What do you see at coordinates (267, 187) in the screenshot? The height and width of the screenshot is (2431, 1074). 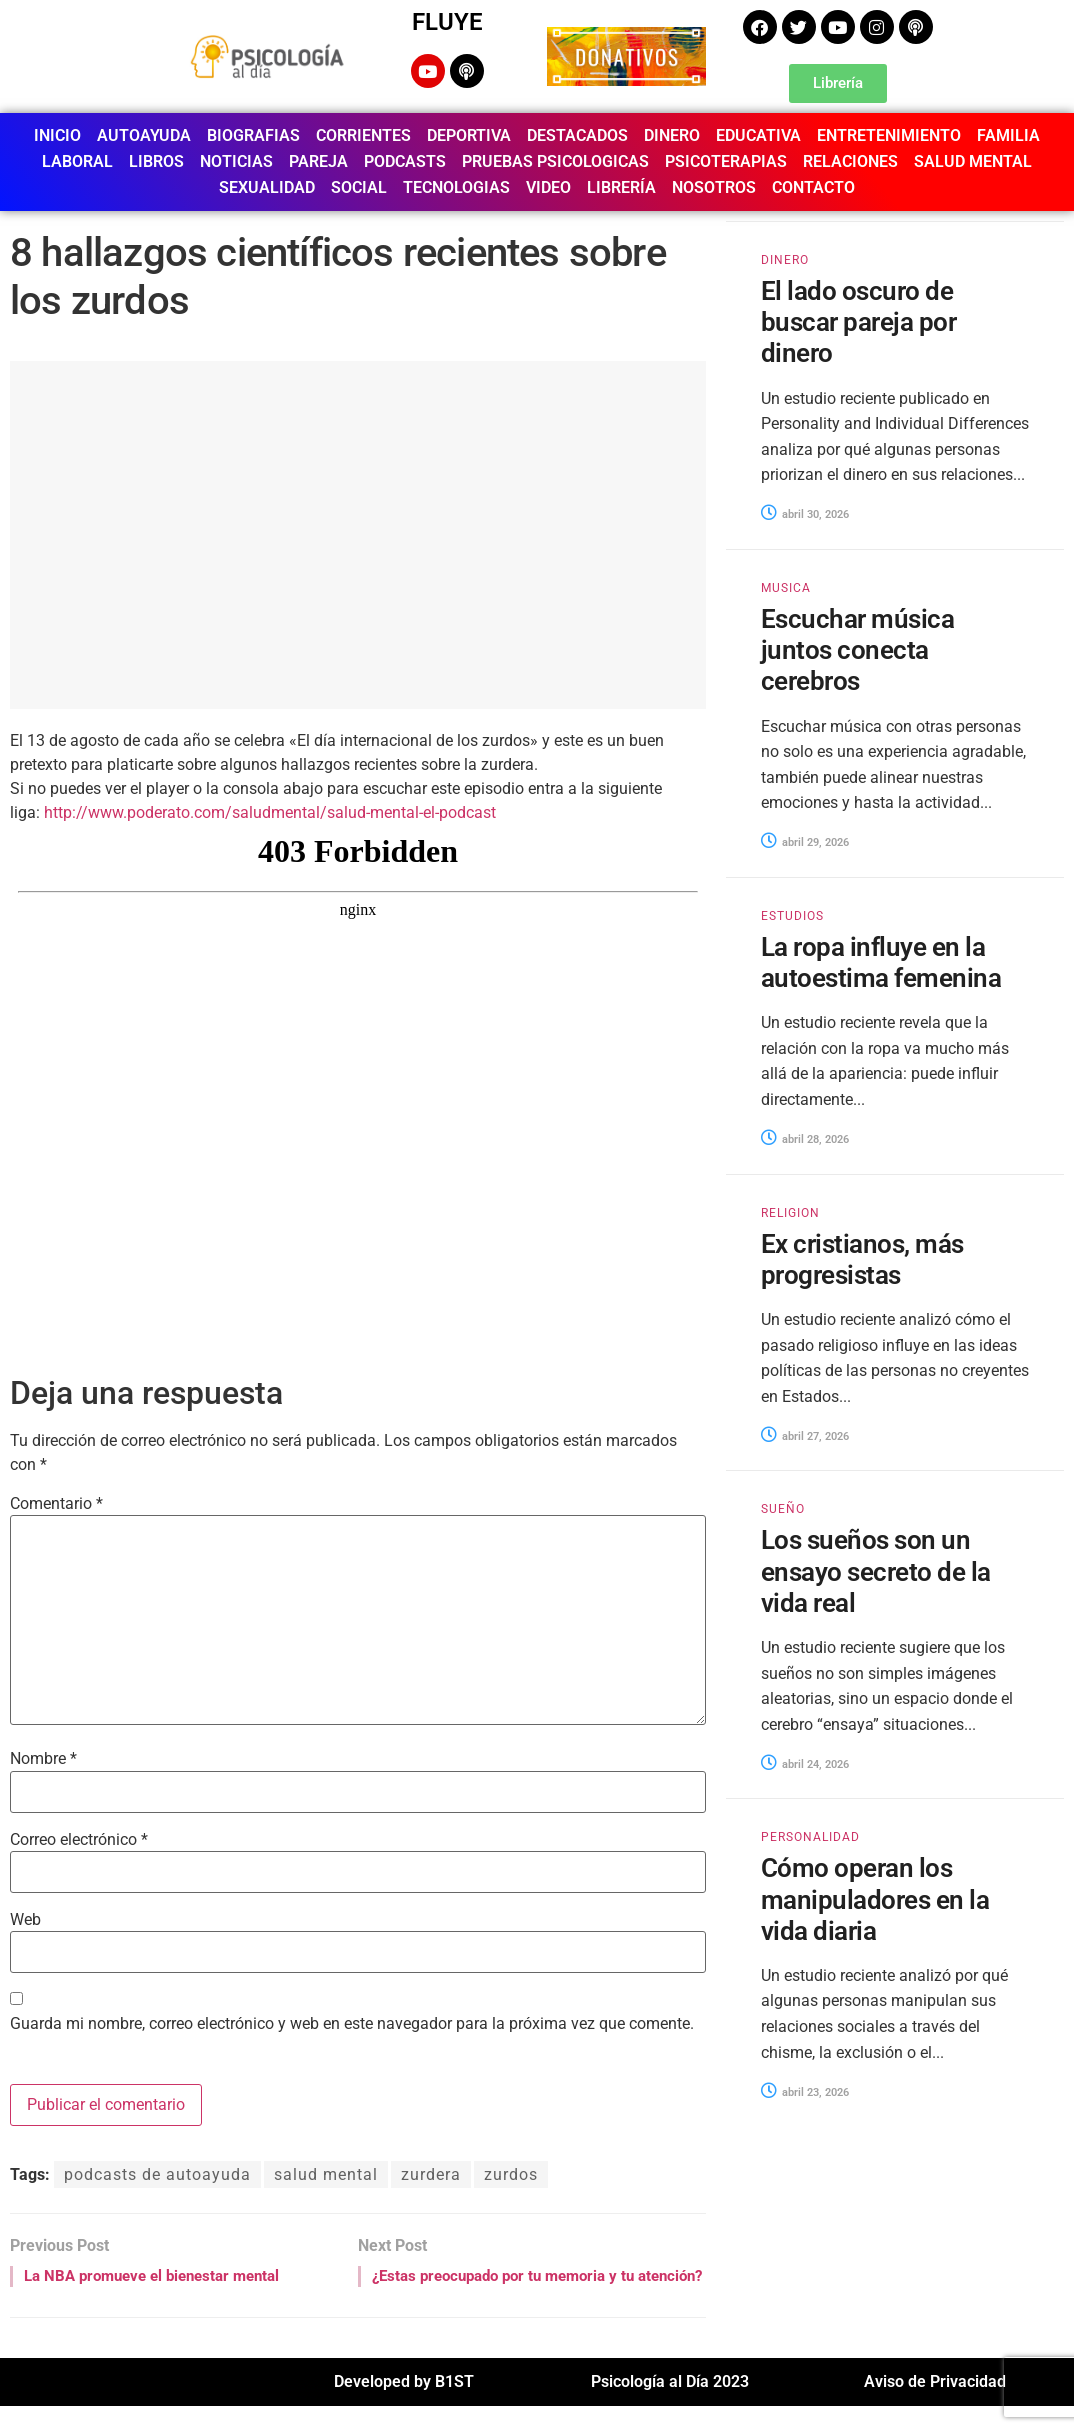 I see `SEXUALIDAD` at bounding box center [267, 187].